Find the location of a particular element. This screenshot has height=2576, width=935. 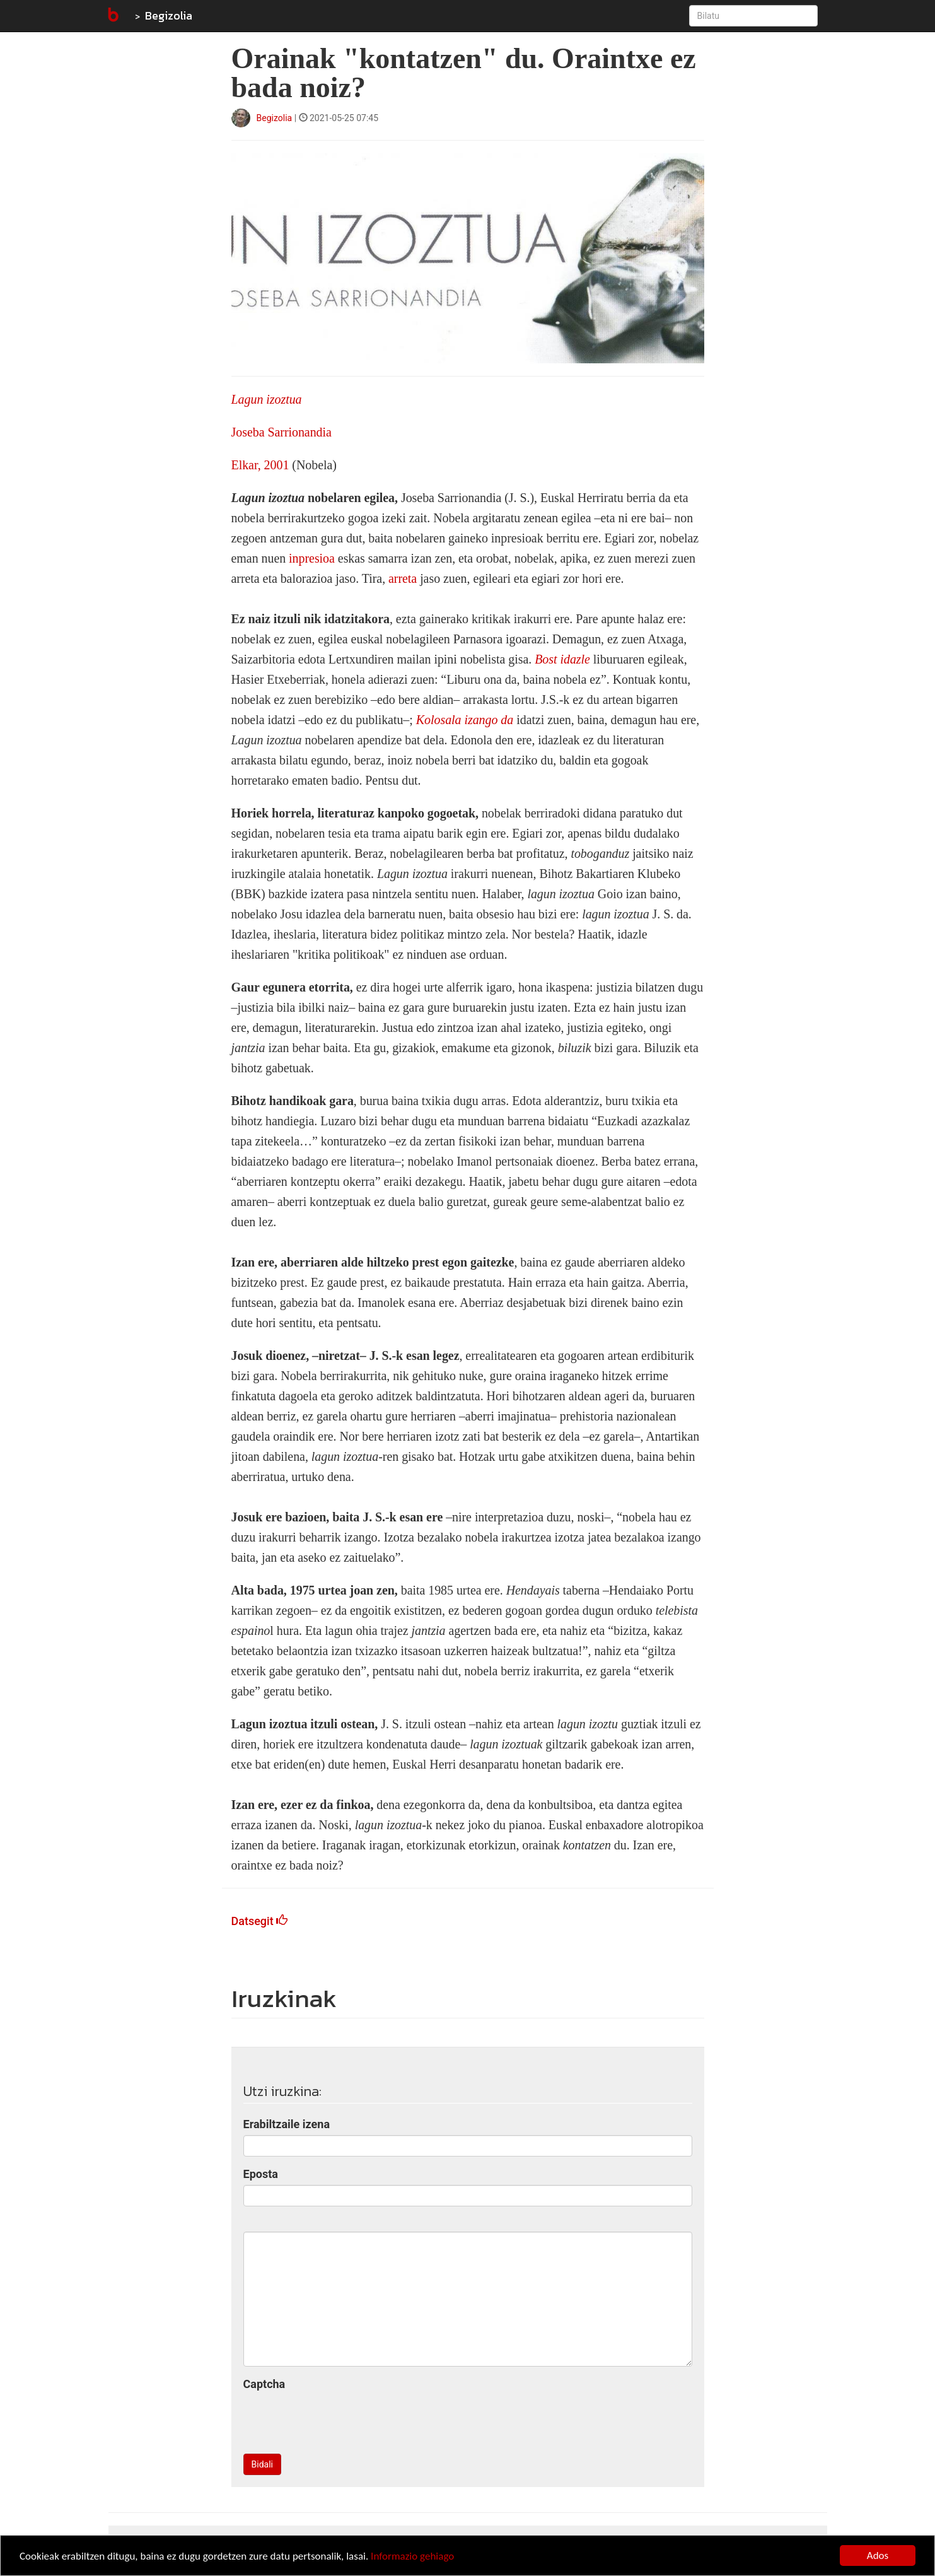

[presentation] is located at coordinates (339, 2419).